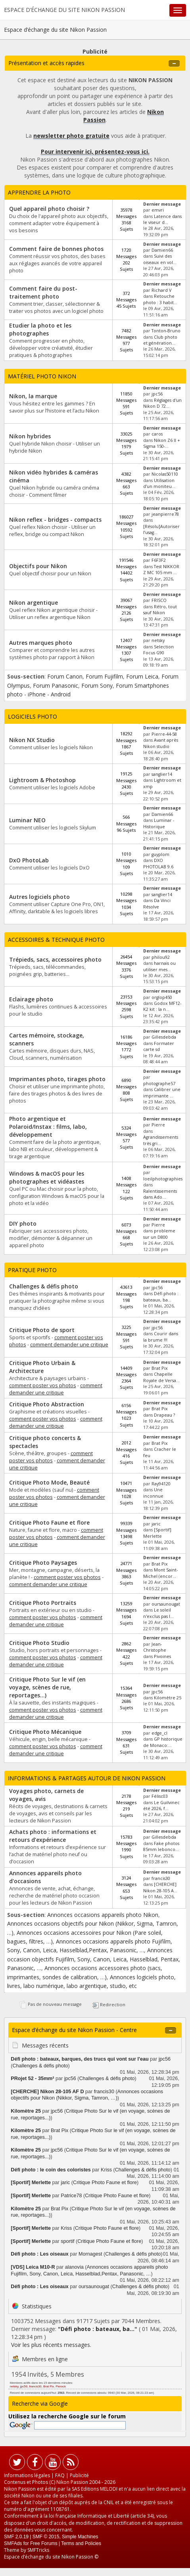 This screenshot has width=190, height=2576. I want to click on Godox MF12-K2 kit : la n..., so click(162, 1006).